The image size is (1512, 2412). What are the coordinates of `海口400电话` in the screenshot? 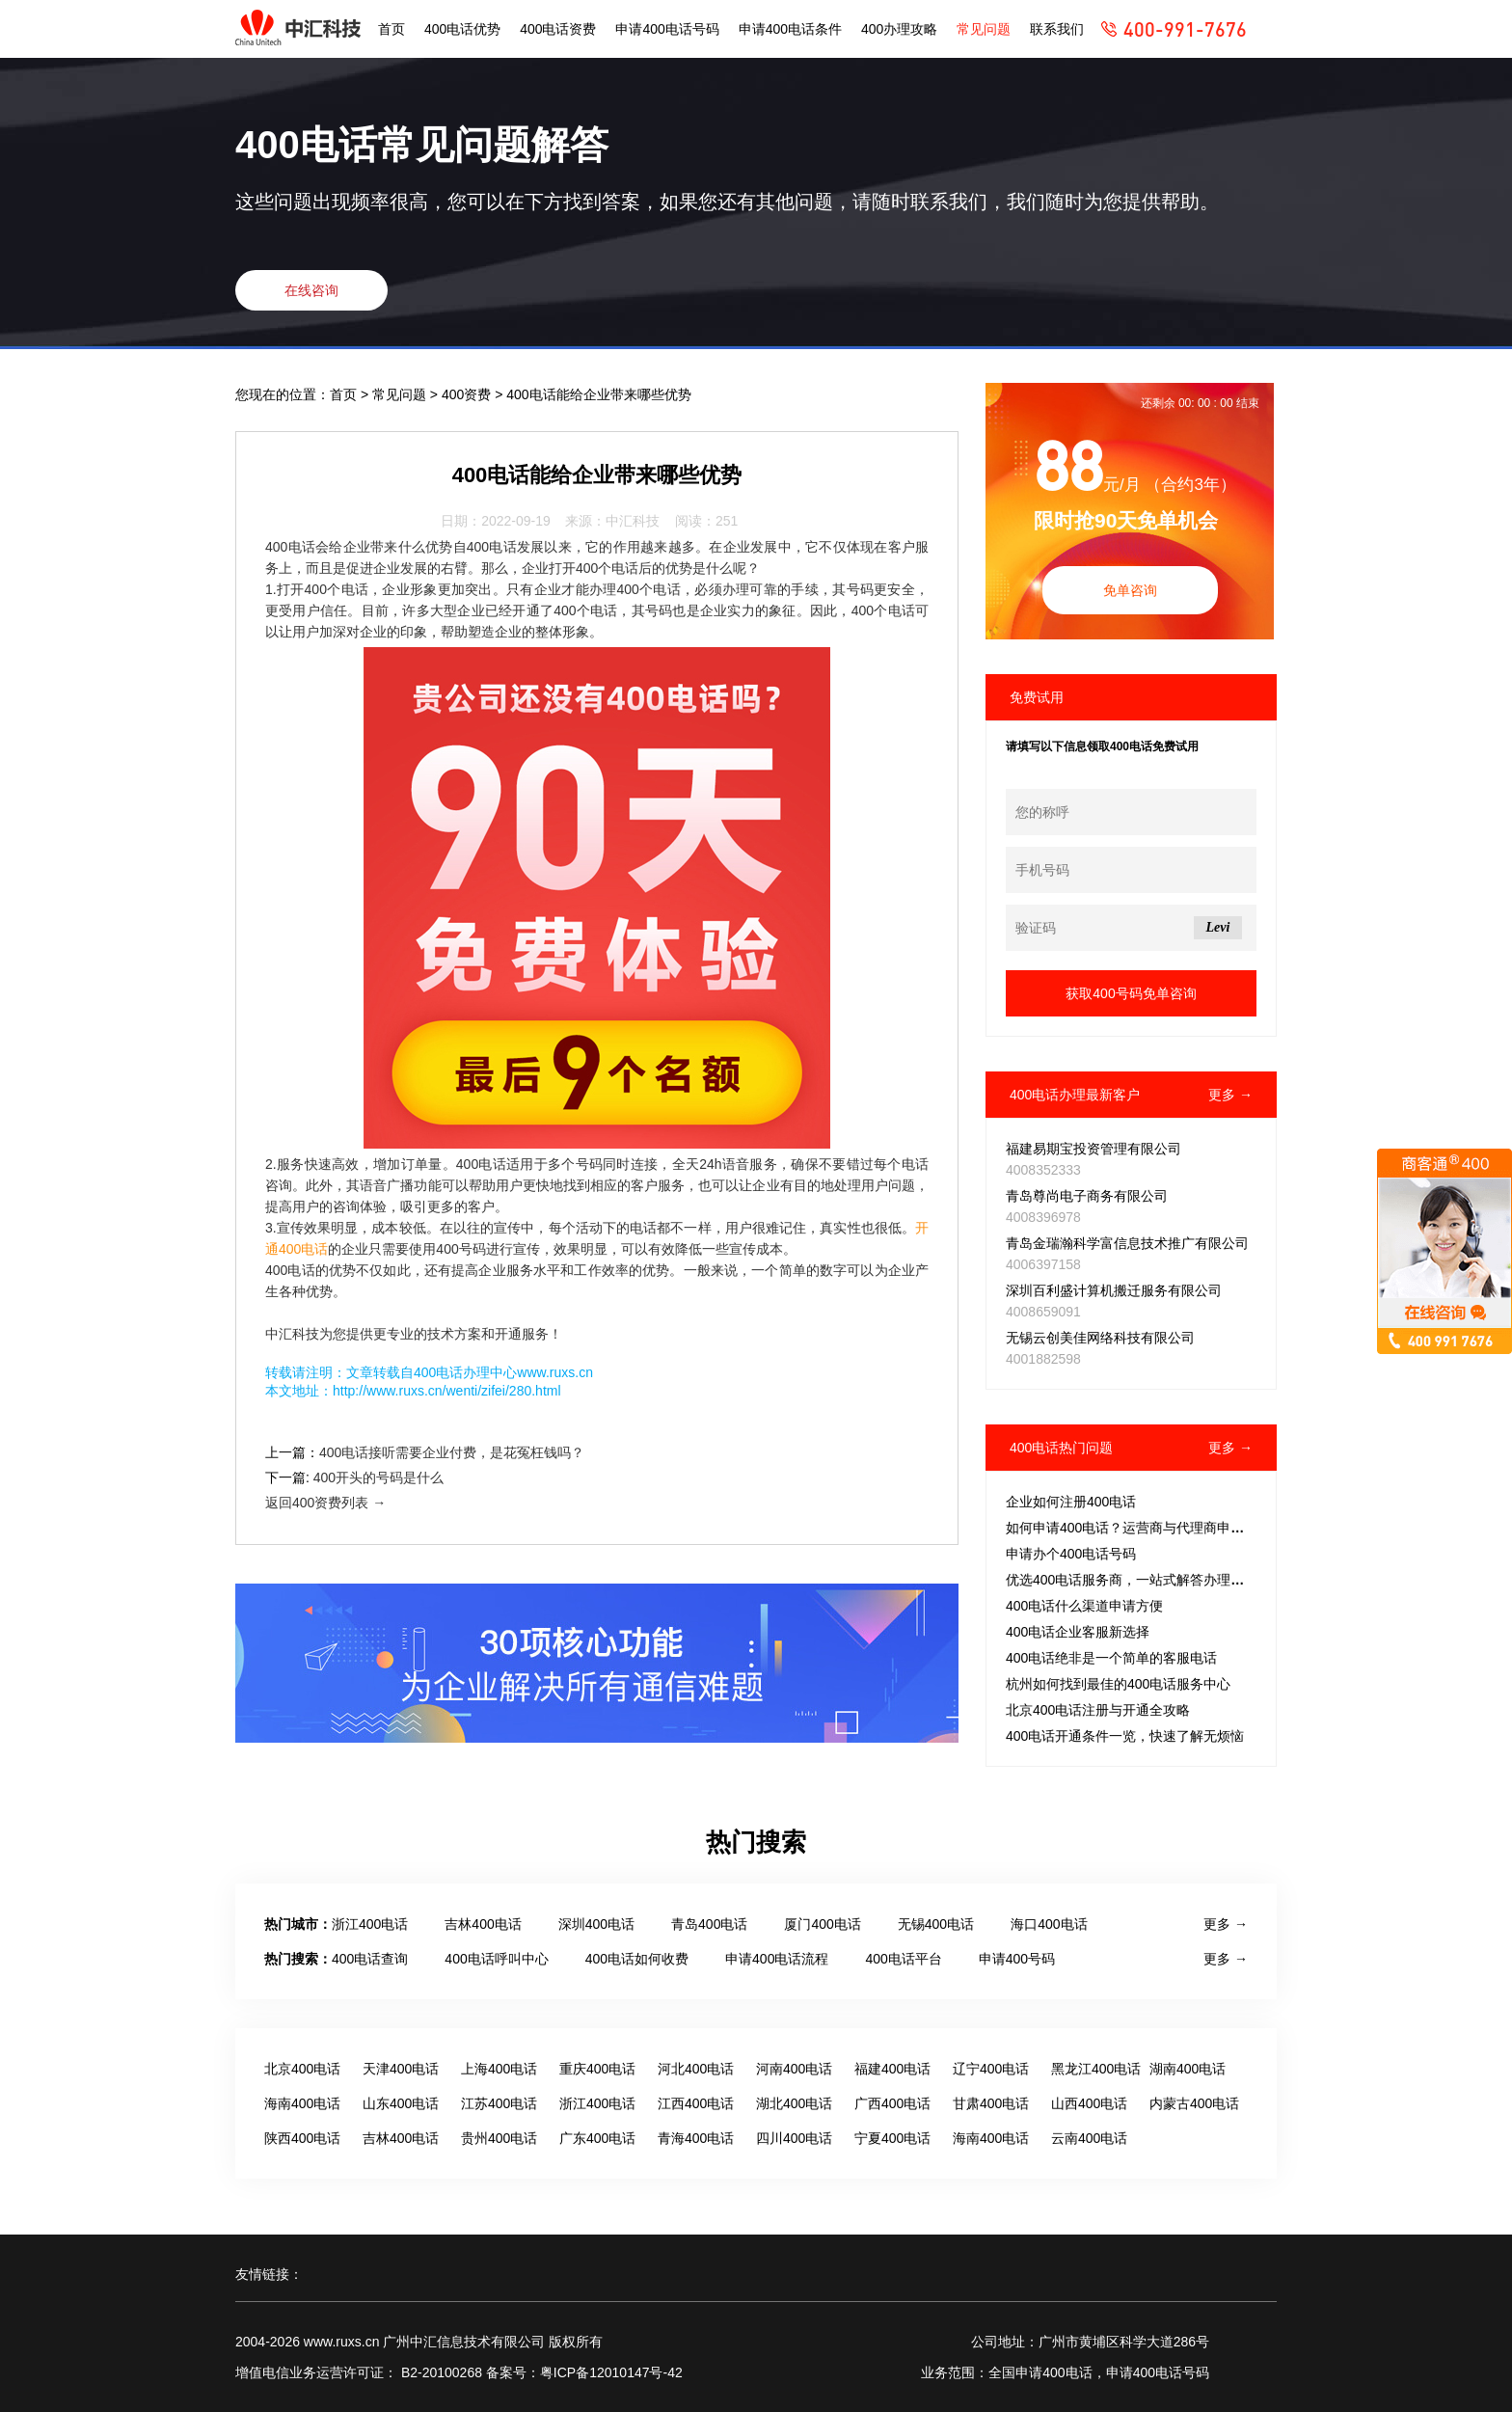 It's located at (1049, 1924).